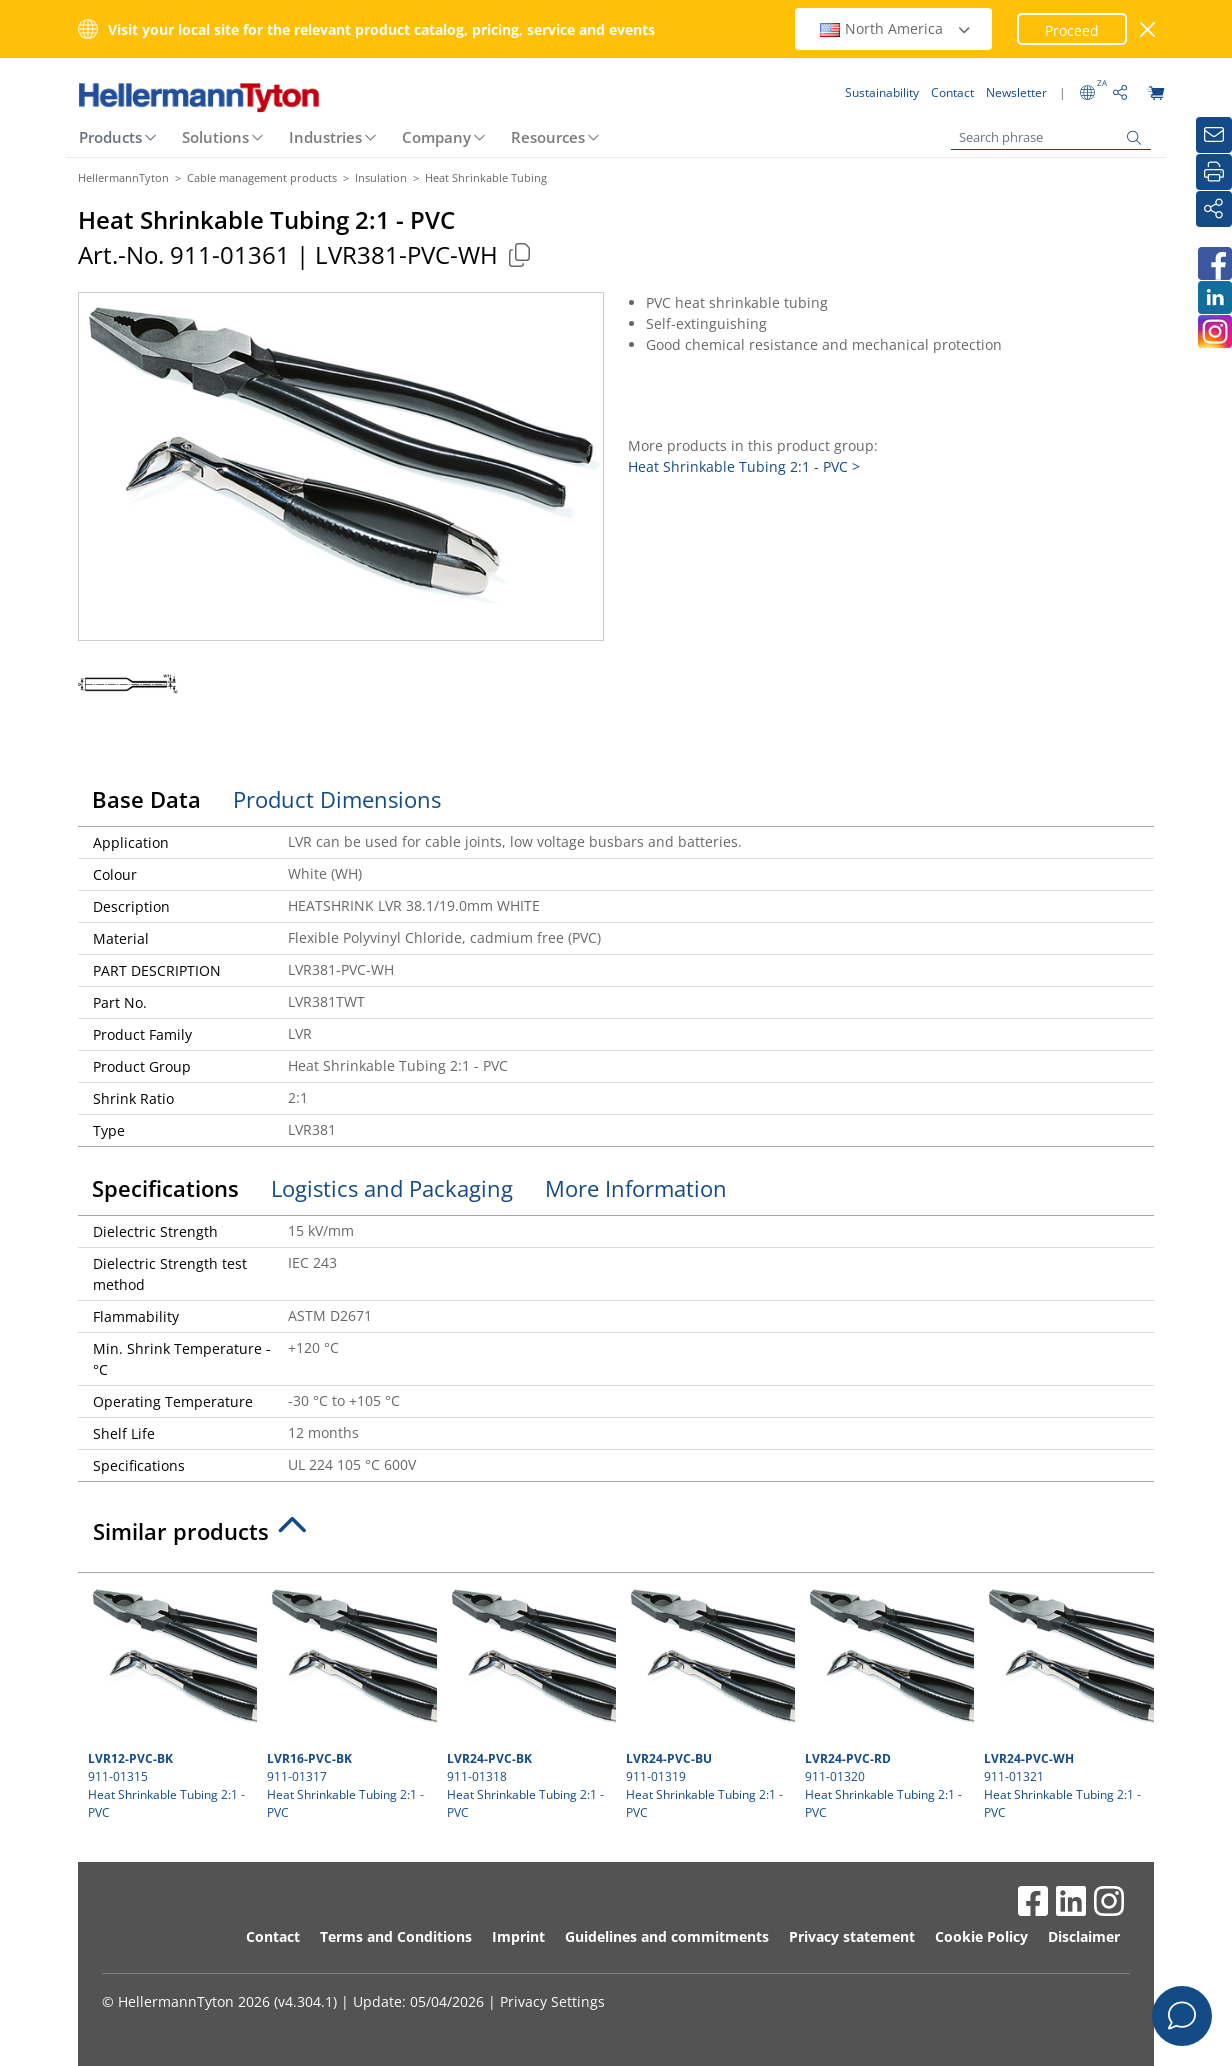 The width and height of the screenshot is (1232, 2066). Describe the element at coordinates (708, 1702) in the screenshot. I see `911-01319 Heat Shrinkable Tubing 2:1 - PVC` at that location.